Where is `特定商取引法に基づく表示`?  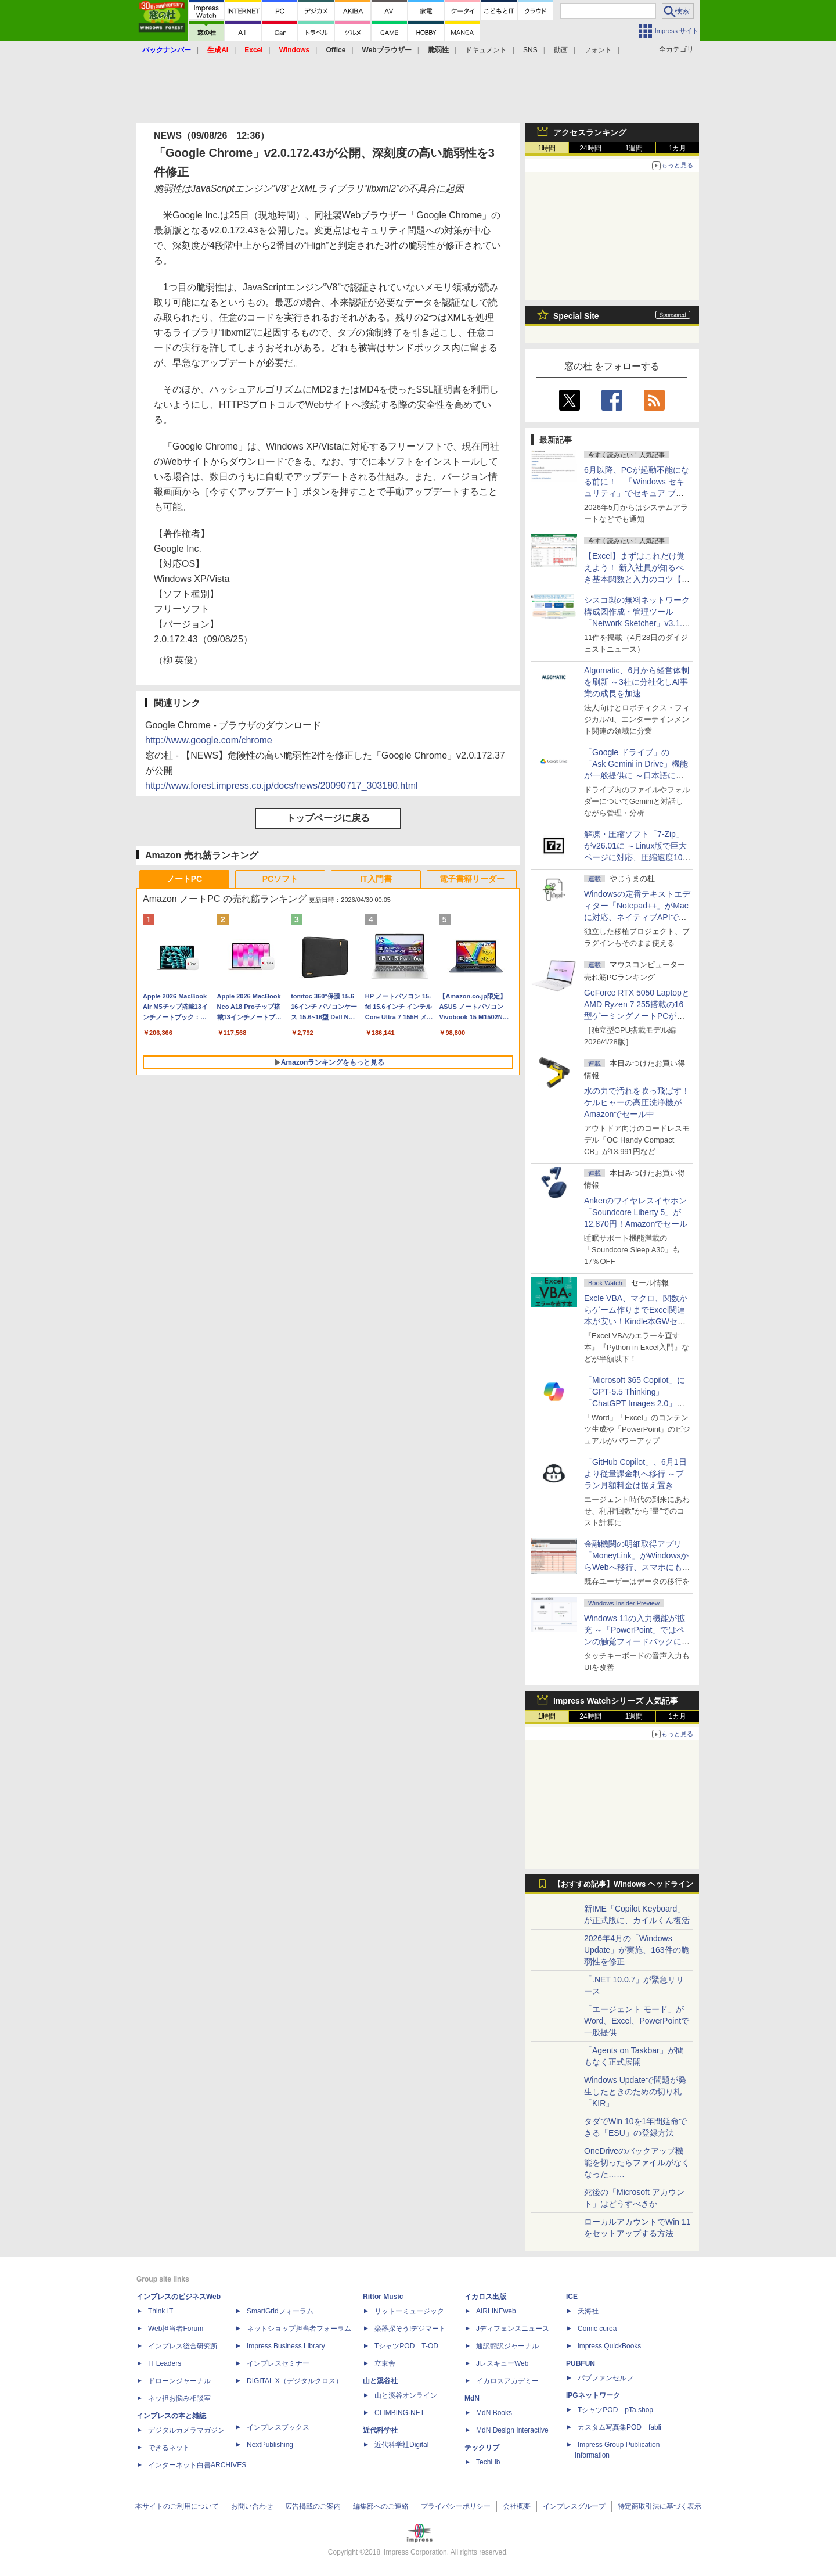
特定商取引法に基づく表示 is located at coordinates (659, 2506).